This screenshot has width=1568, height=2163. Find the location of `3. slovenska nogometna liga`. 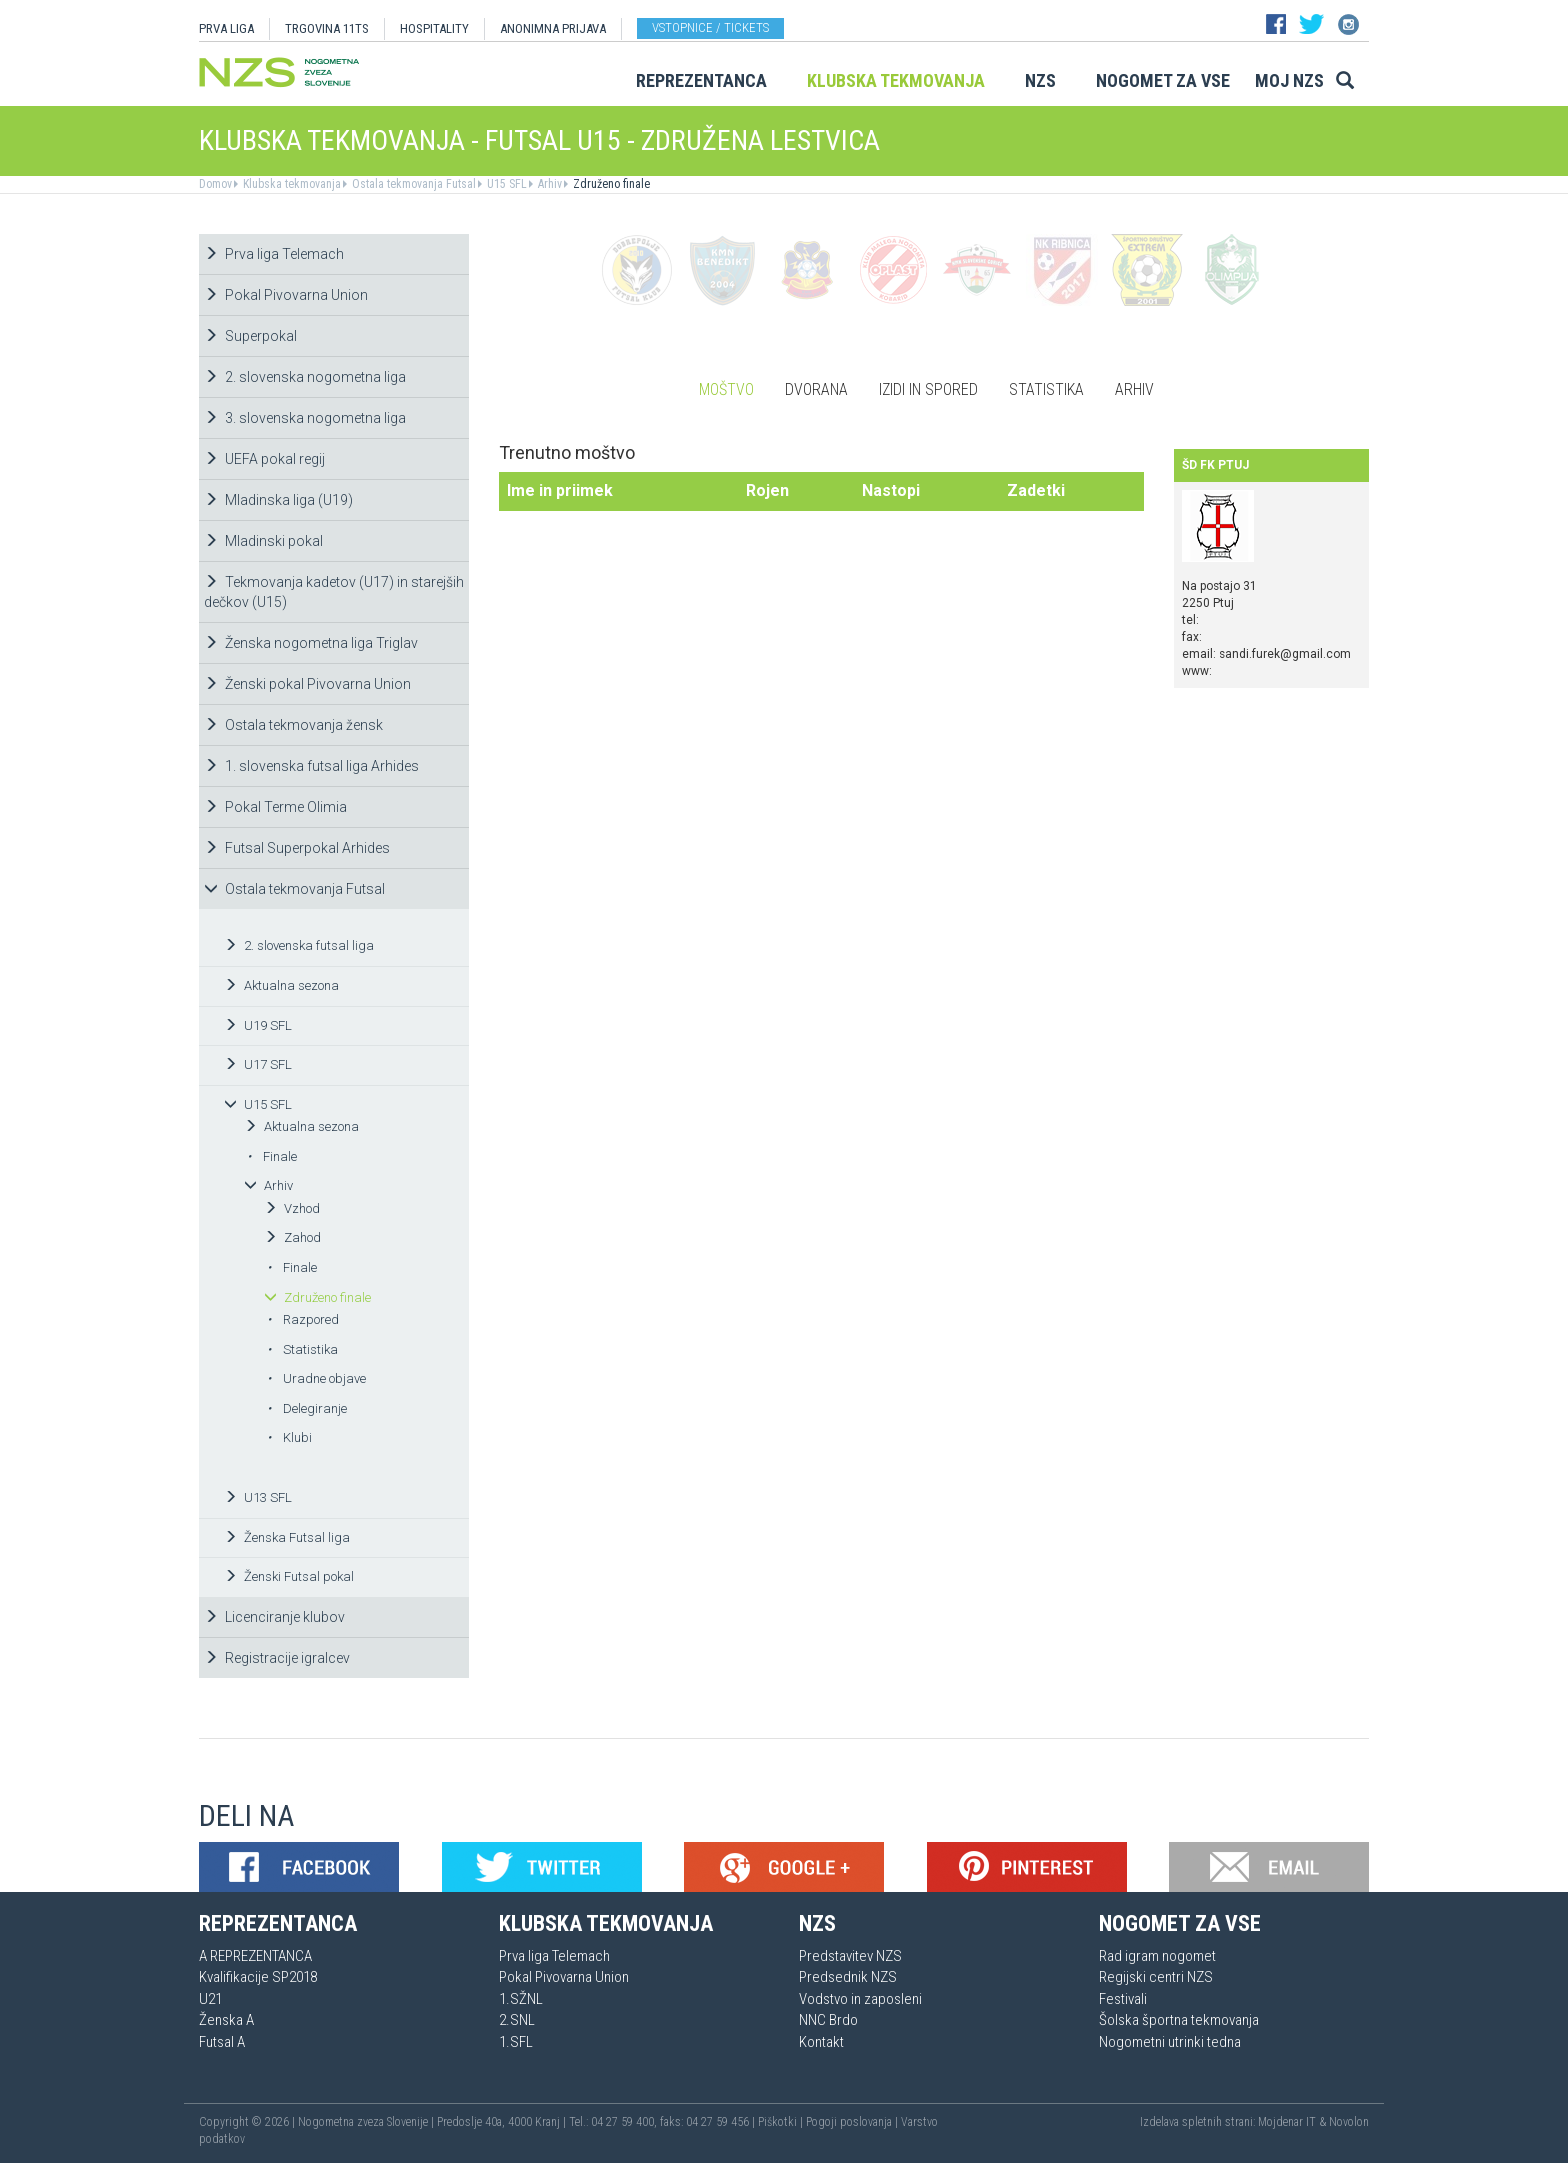

3. slovenska nogometna liga is located at coordinates (305, 418).